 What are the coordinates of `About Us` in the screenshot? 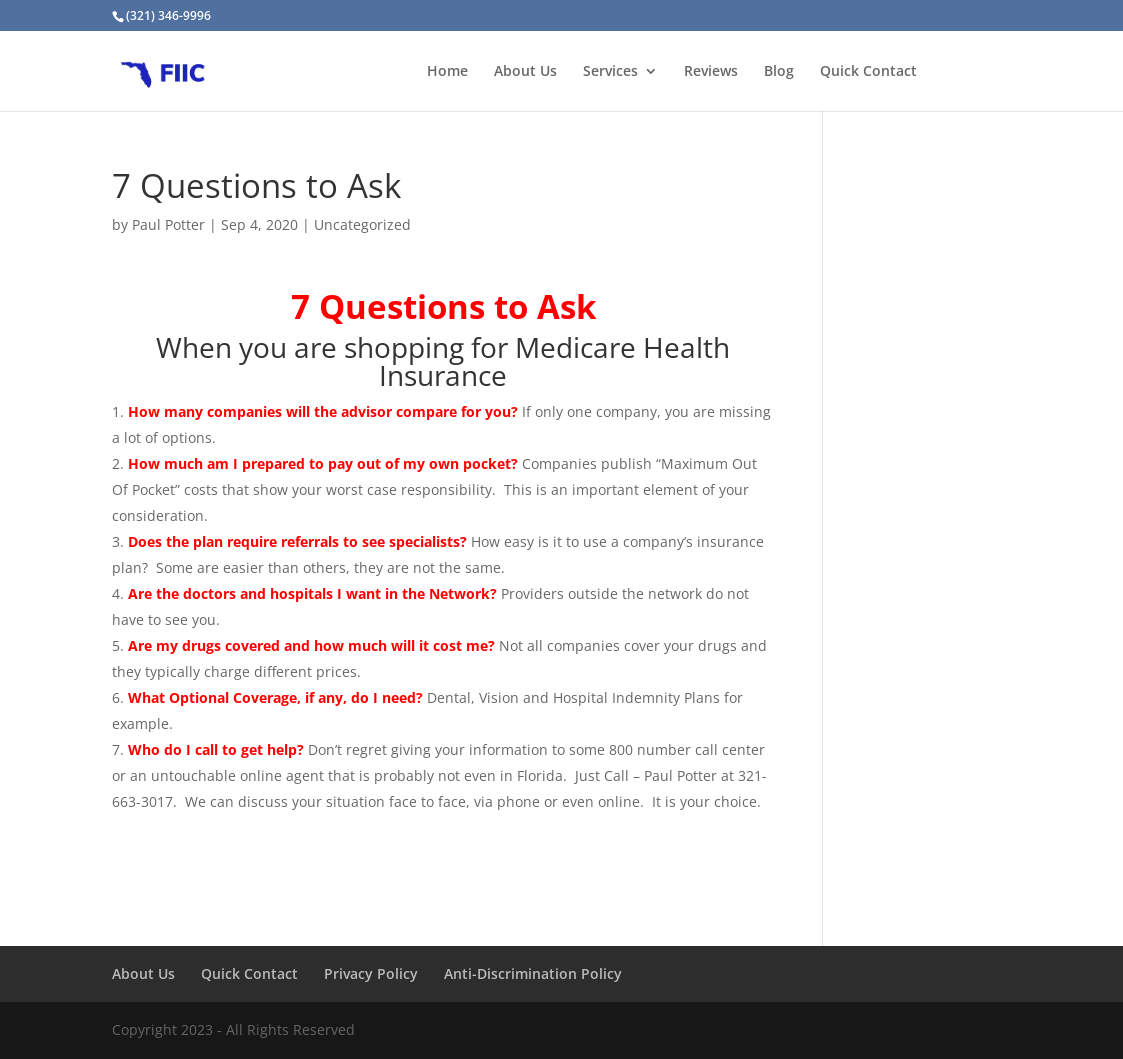 It's located at (525, 72).